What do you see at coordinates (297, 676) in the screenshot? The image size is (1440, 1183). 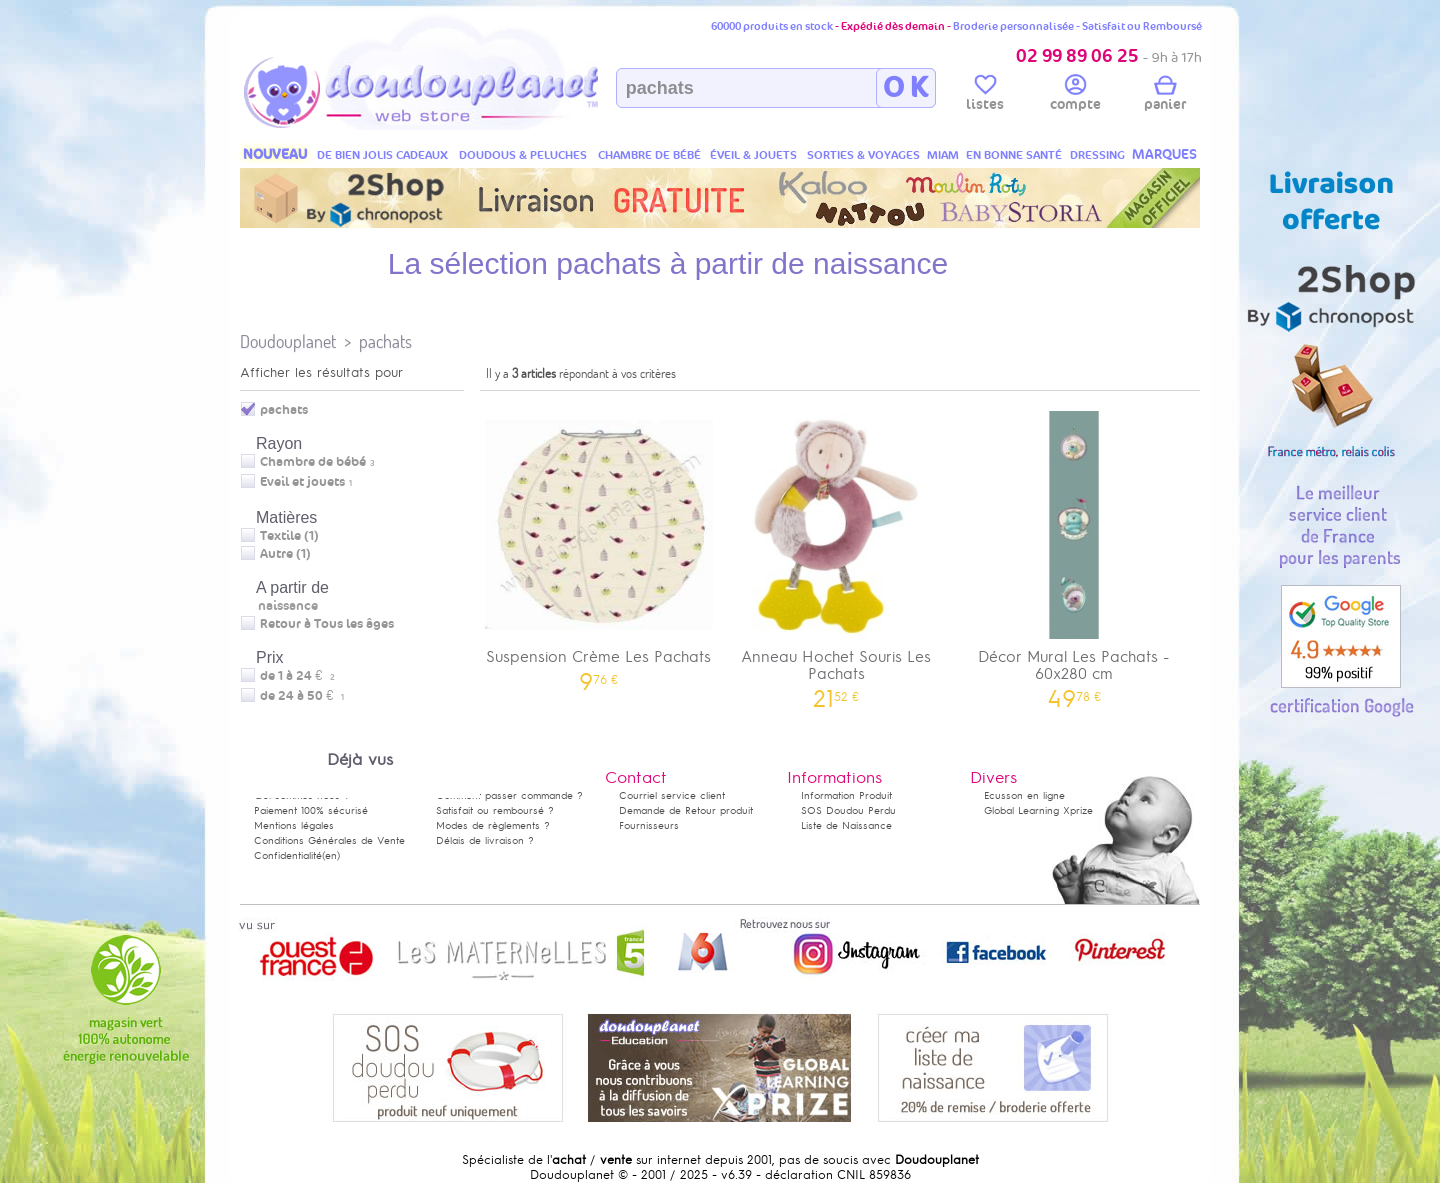 I see `de 1 à 24 €` at bounding box center [297, 676].